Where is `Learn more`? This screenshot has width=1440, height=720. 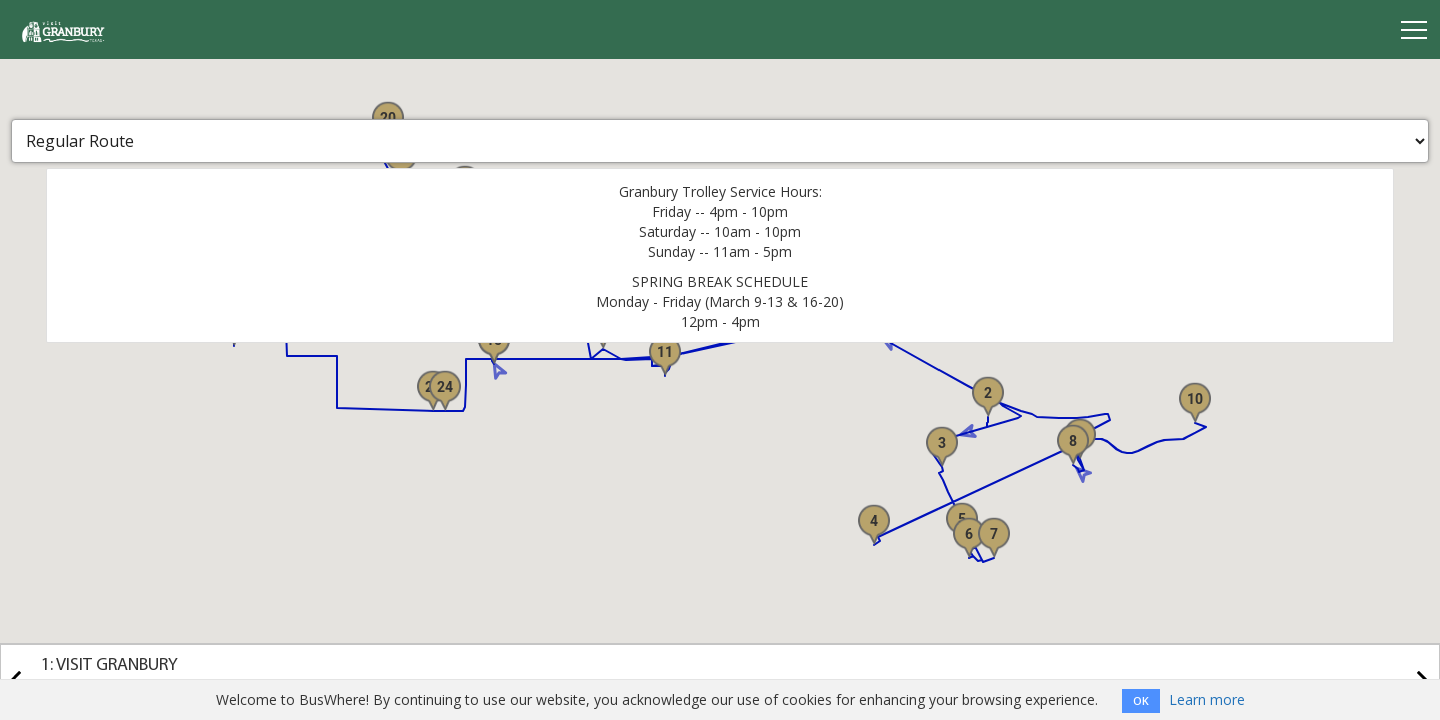
Learn more is located at coordinates (1207, 699).